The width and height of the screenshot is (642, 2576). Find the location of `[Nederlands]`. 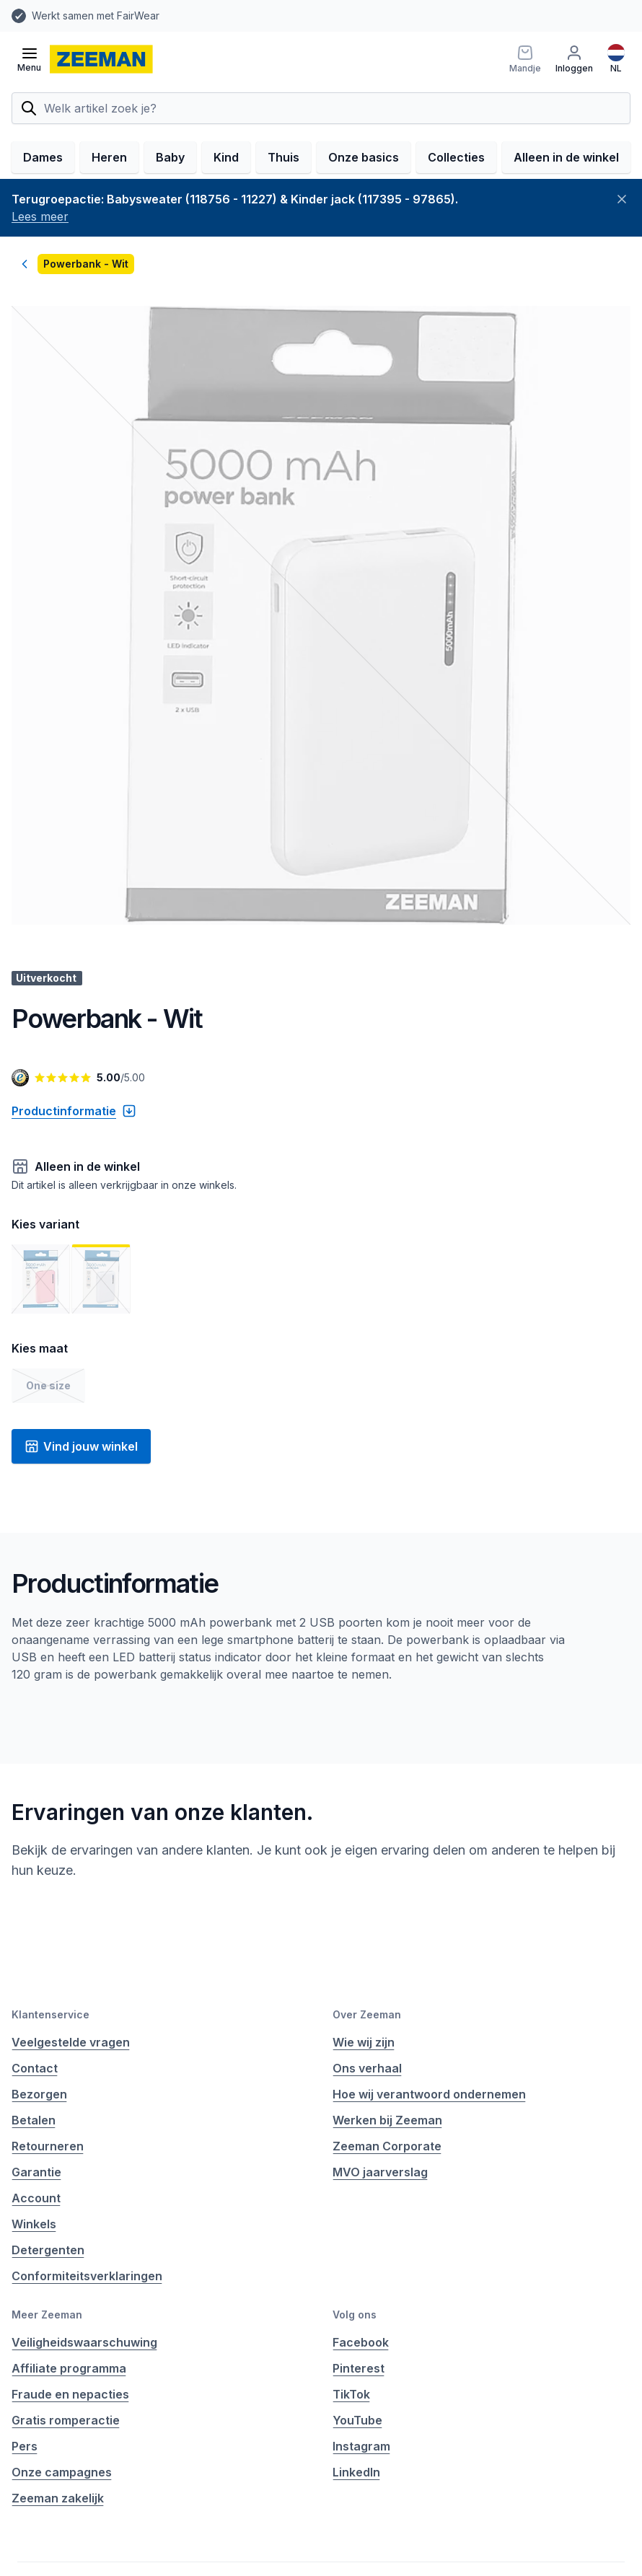

[Nederlands] is located at coordinates (616, 59).